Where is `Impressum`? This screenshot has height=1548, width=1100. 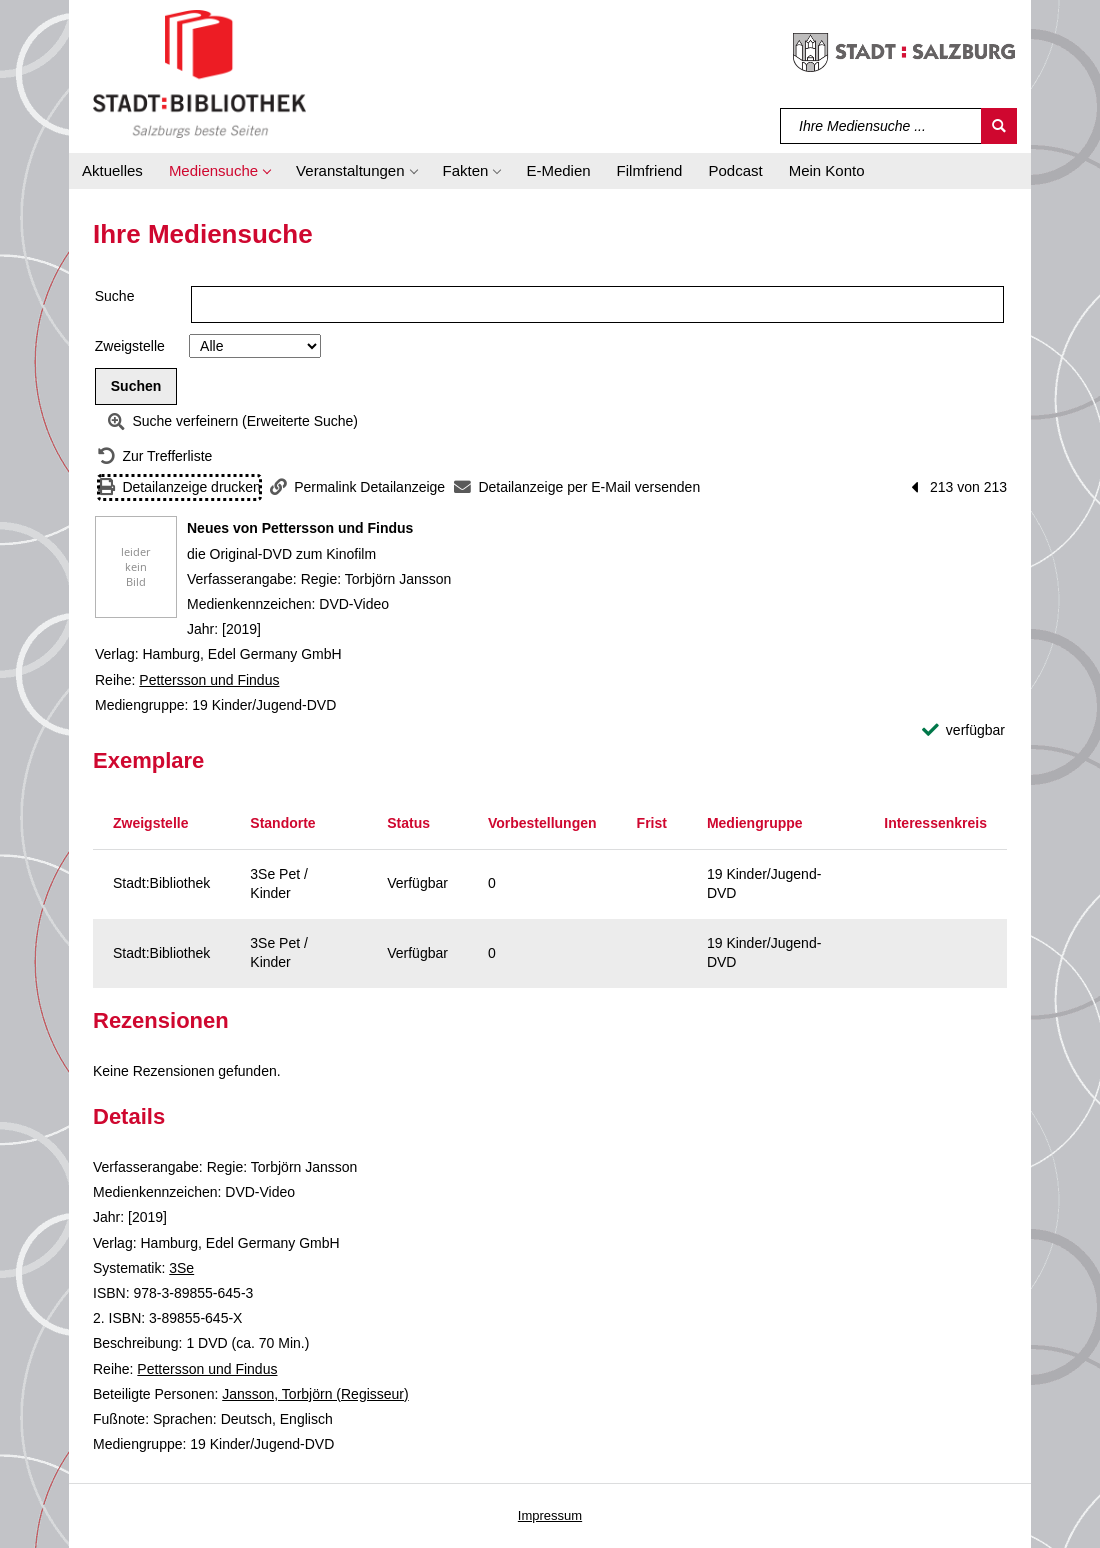 Impressum is located at coordinates (550, 1515).